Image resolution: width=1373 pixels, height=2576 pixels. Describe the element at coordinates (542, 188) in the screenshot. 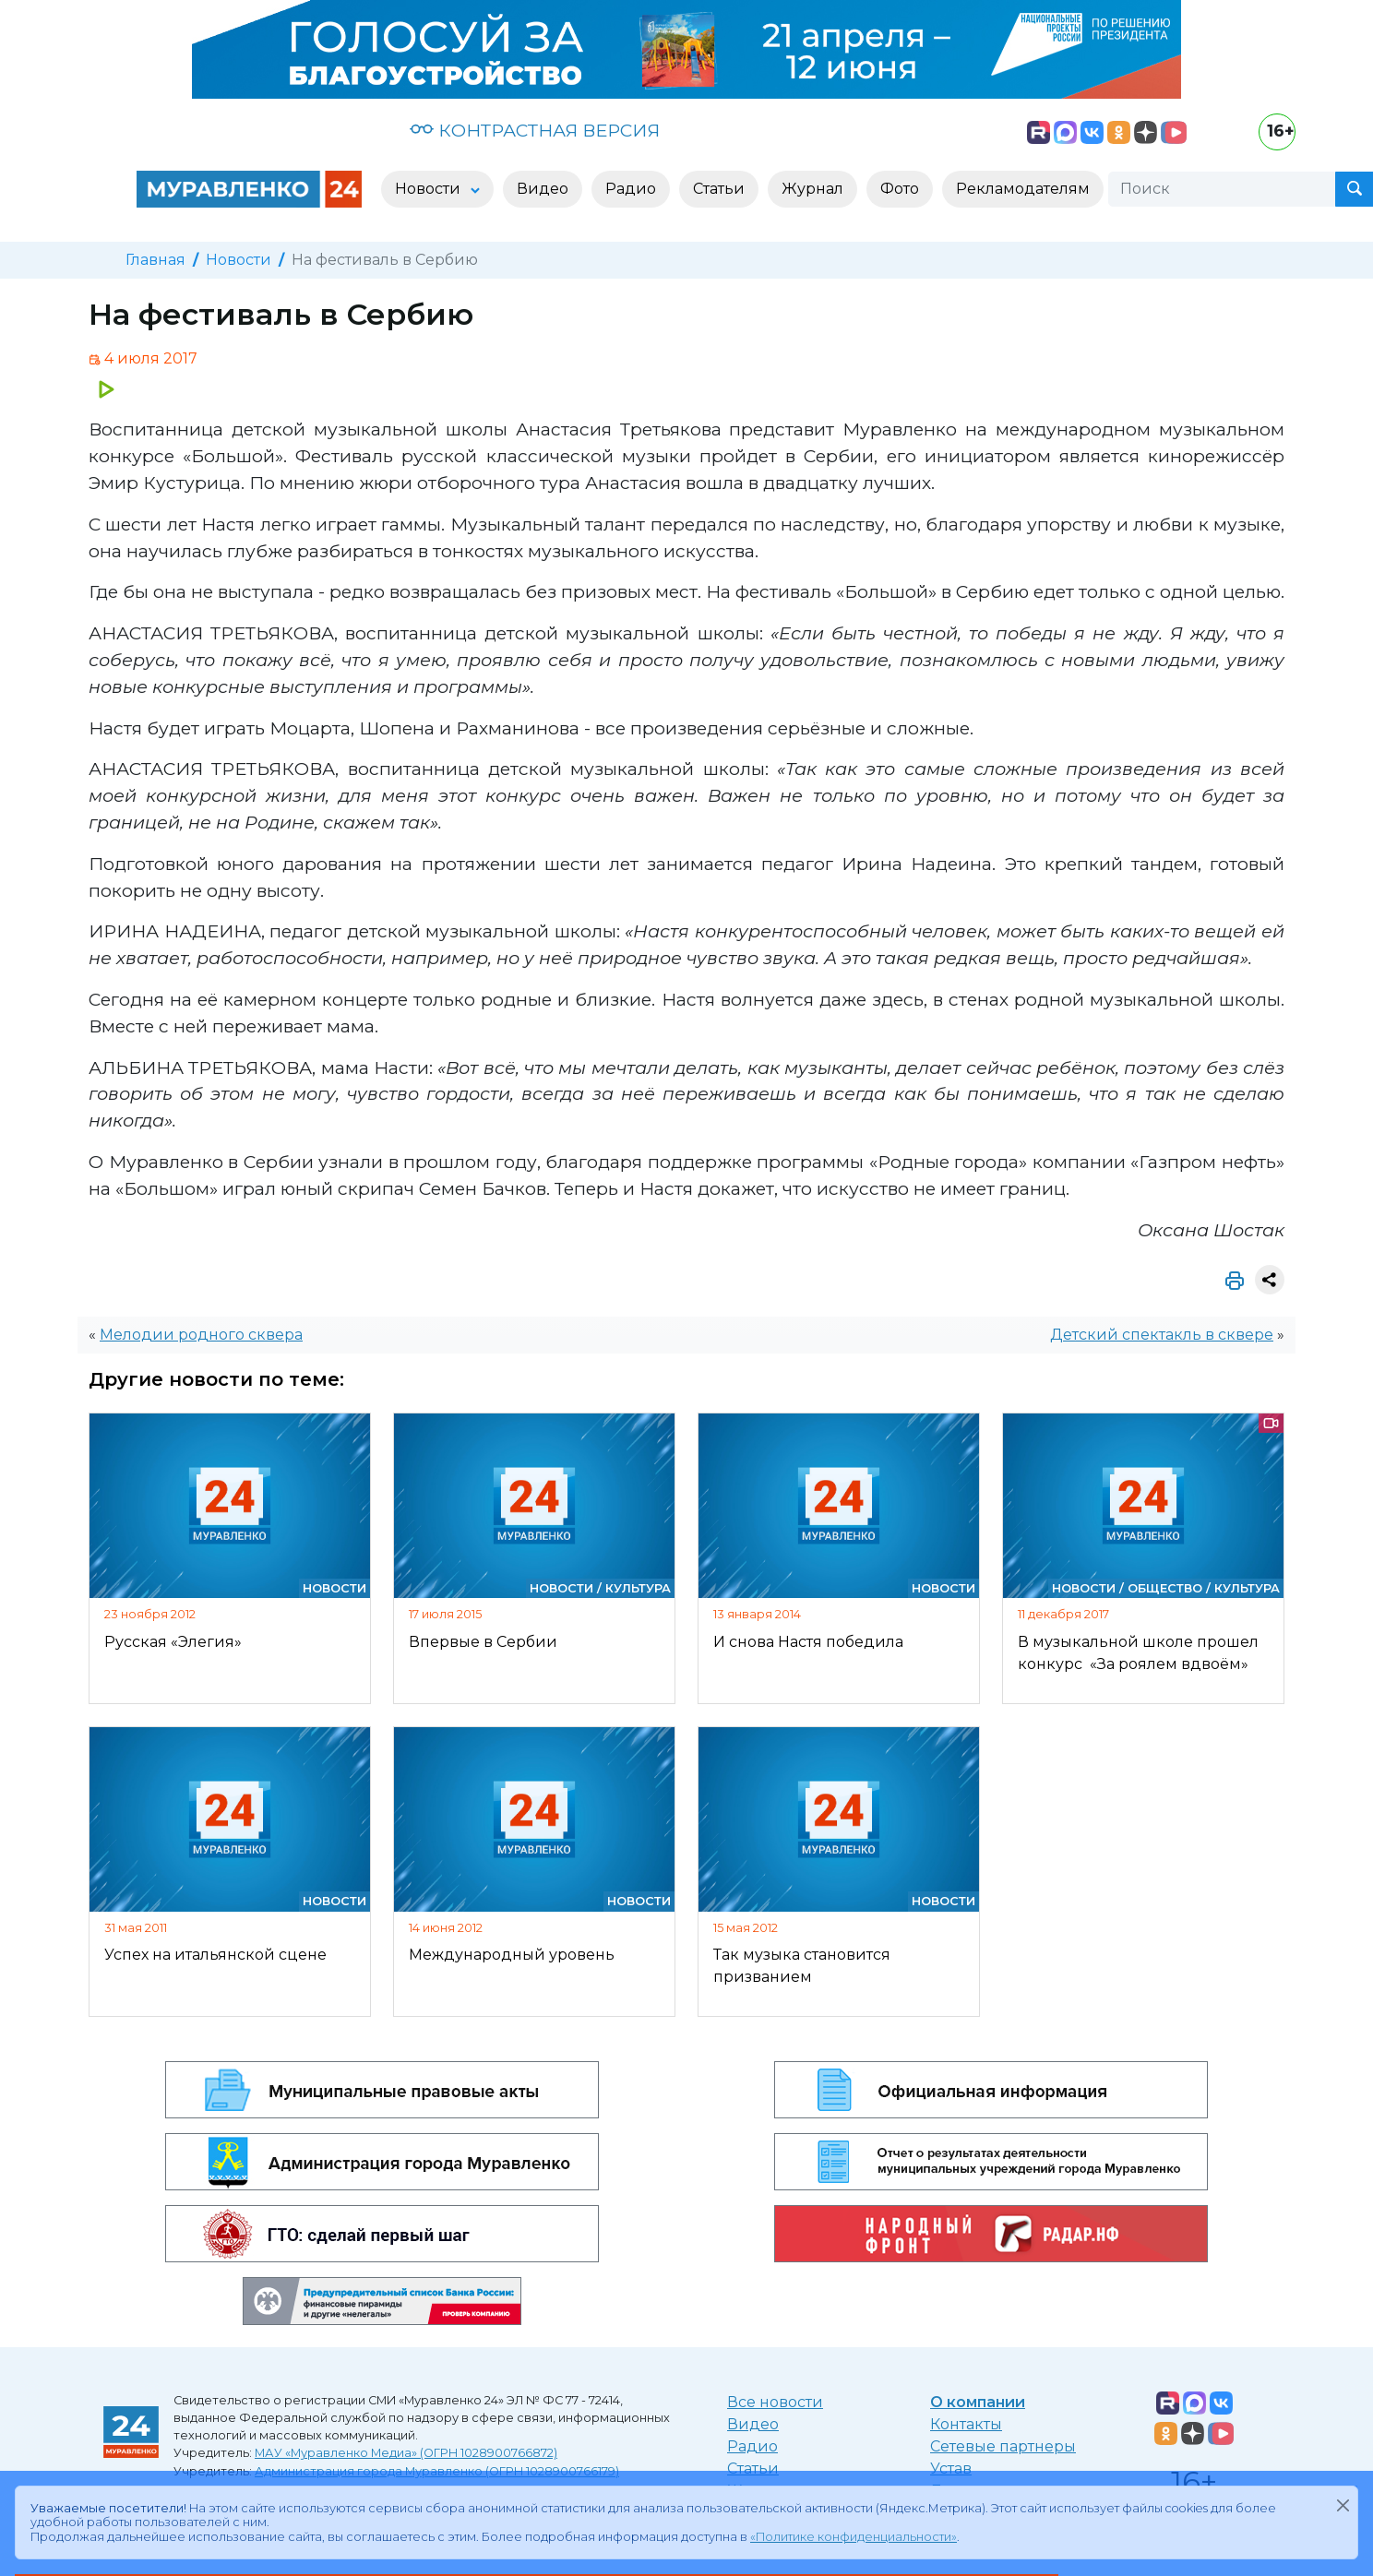

I see `Видео [button]` at that location.